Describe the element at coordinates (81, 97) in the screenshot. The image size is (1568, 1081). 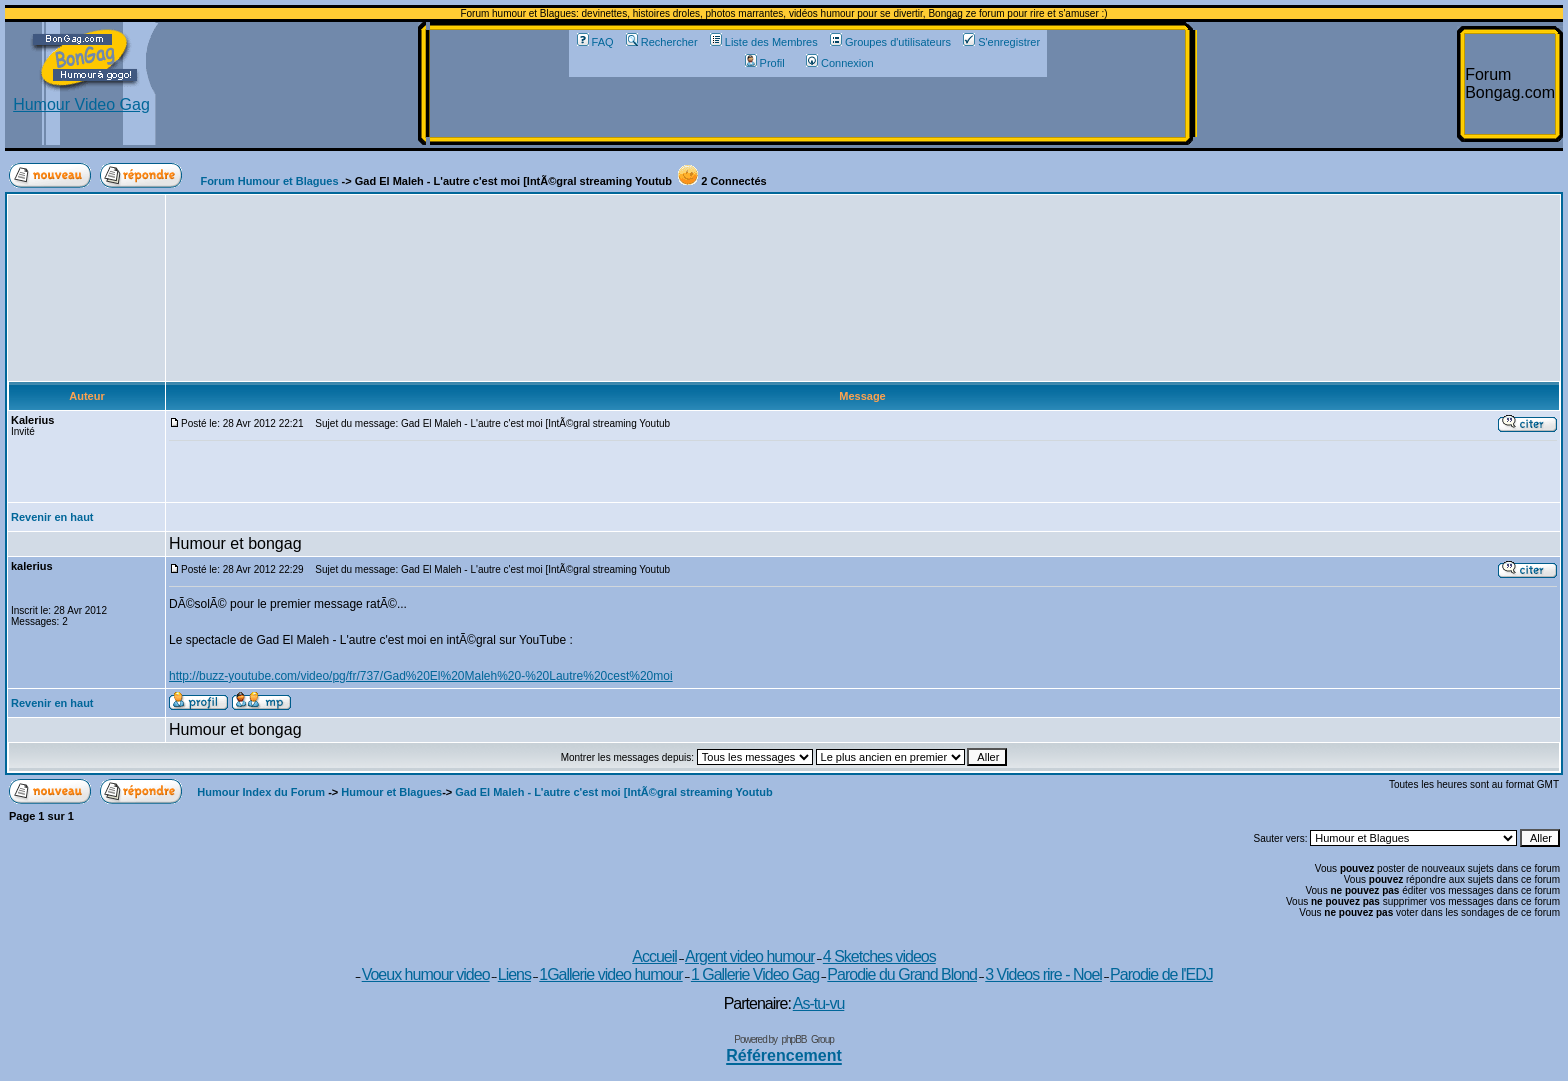
I see `Humour Video Gag` at that location.